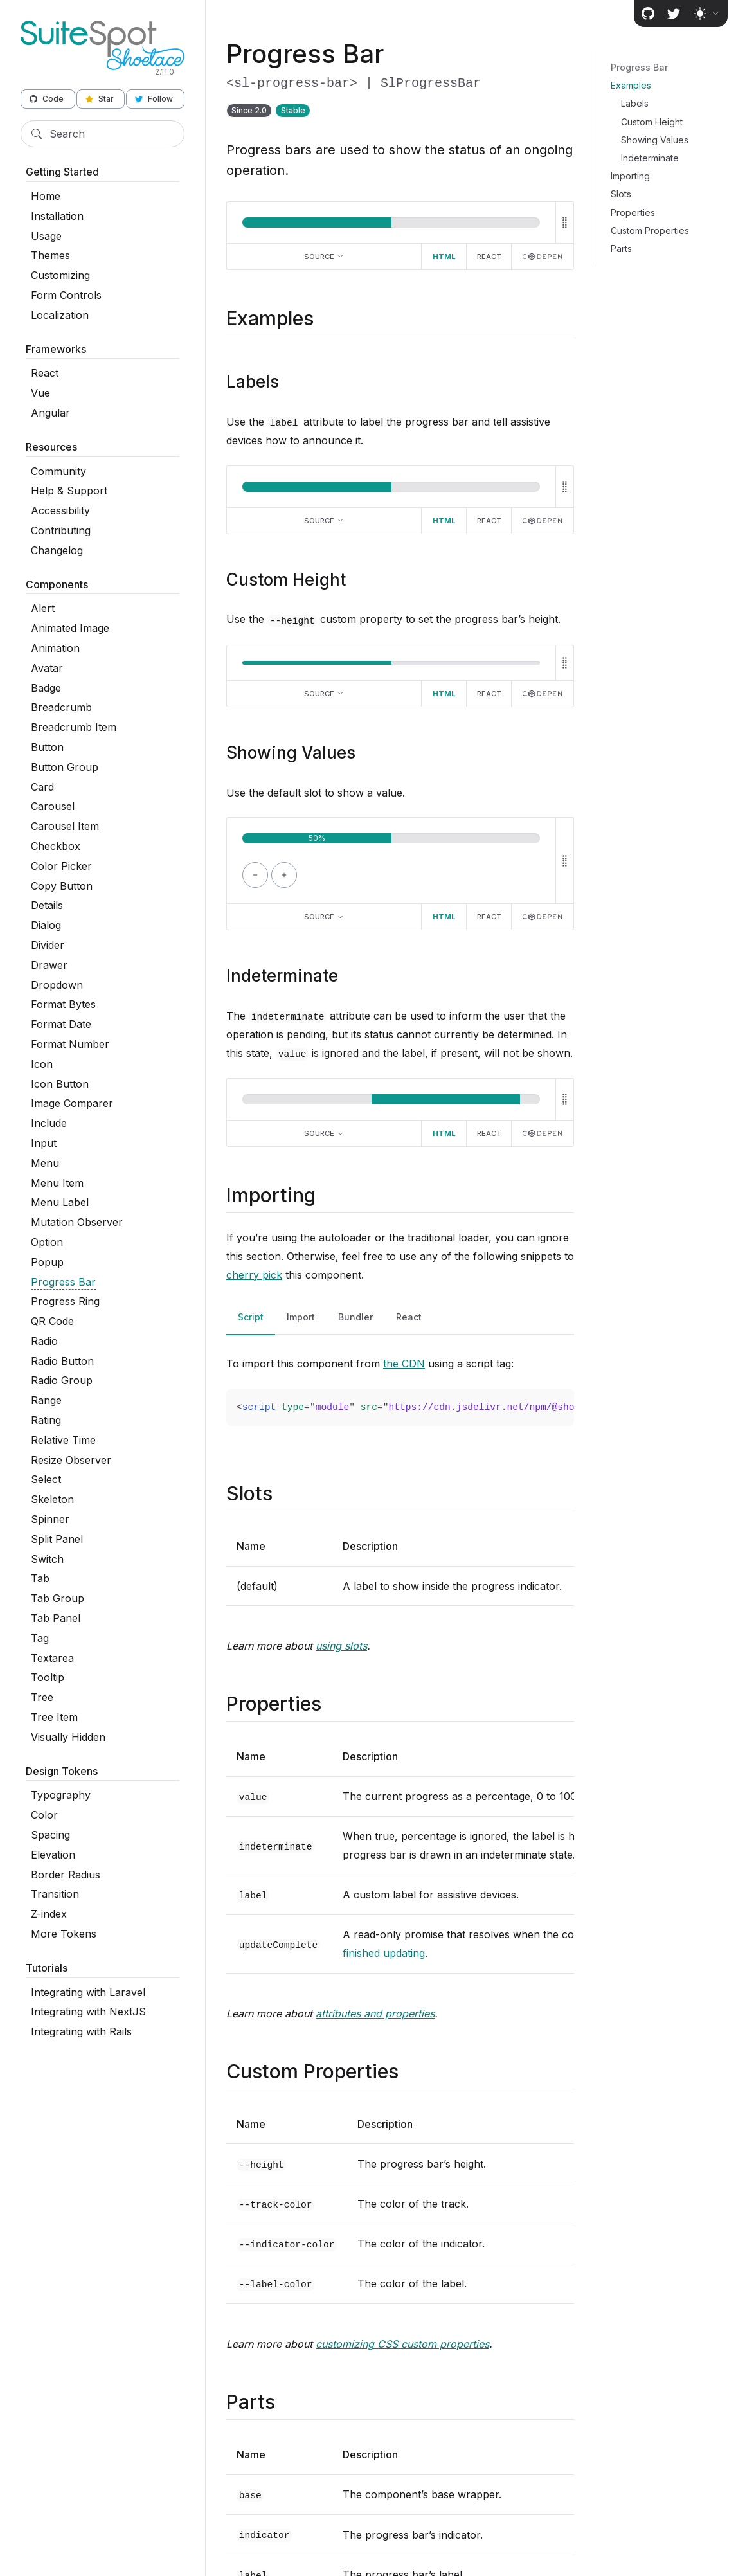 Image resolution: width=738 pixels, height=2576 pixels. Describe the element at coordinates (633, 212) in the screenshot. I see `Properties` at that location.